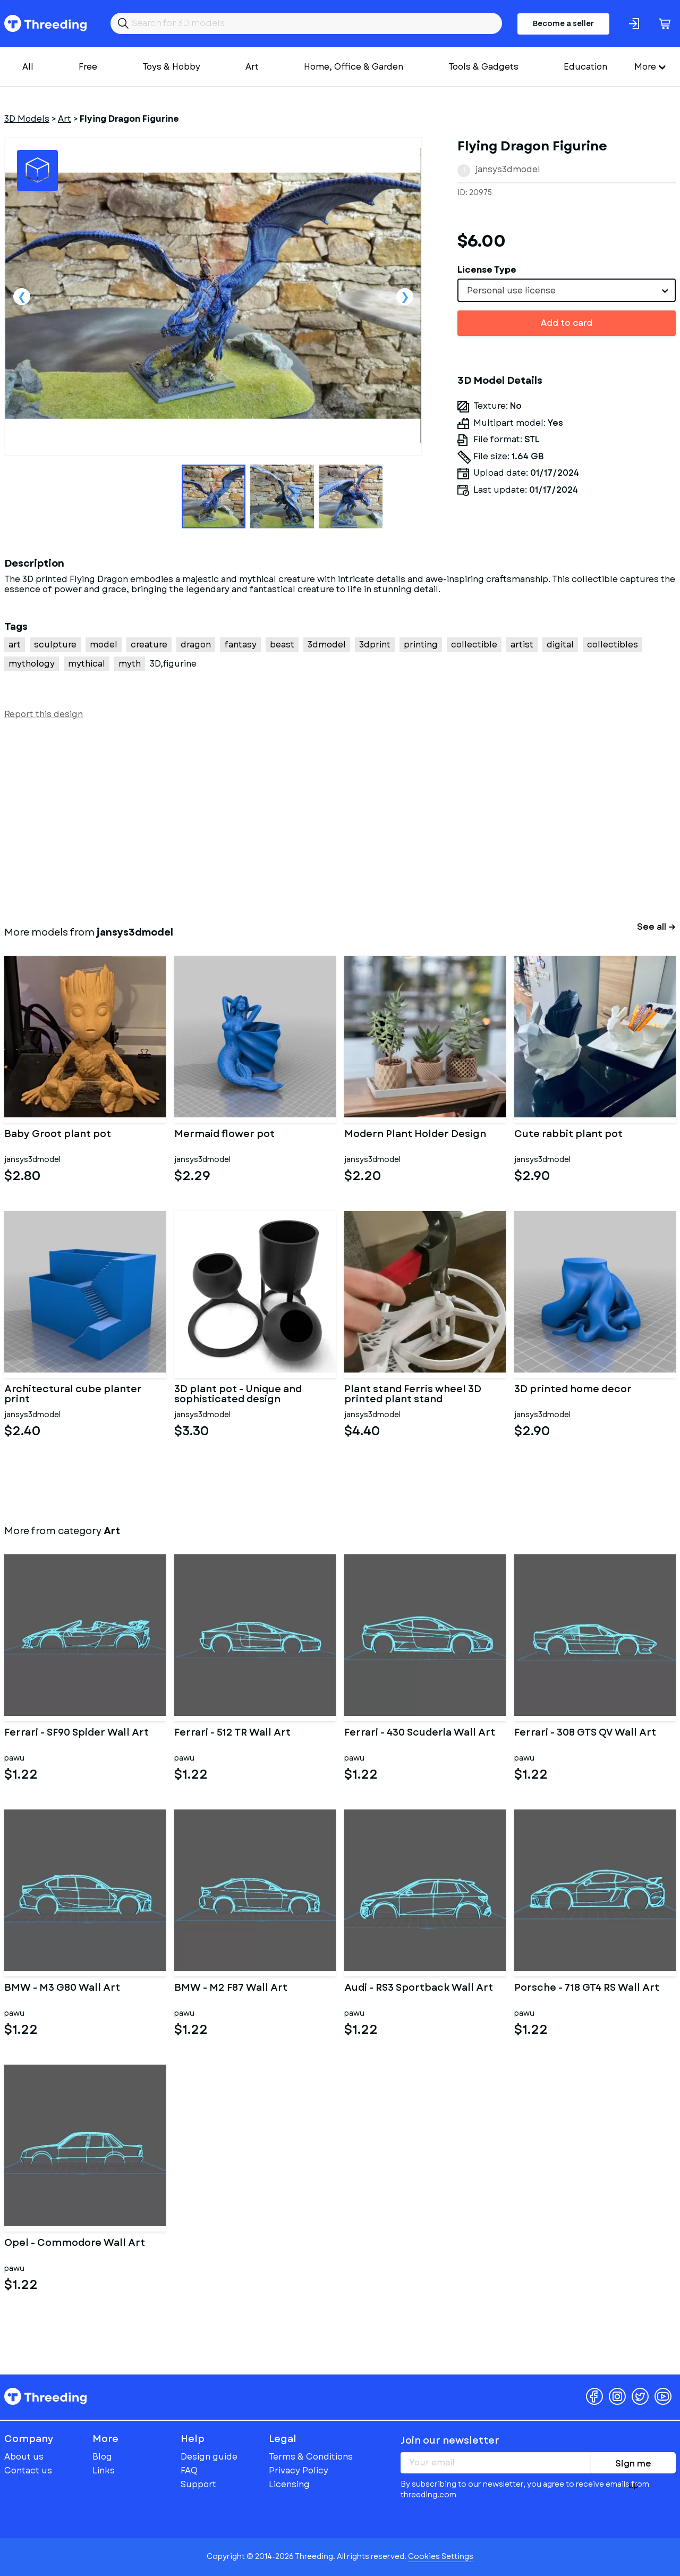  What do you see at coordinates (404, 296) in the screenshot?
I see `Next` at bounding box center [404, 296].